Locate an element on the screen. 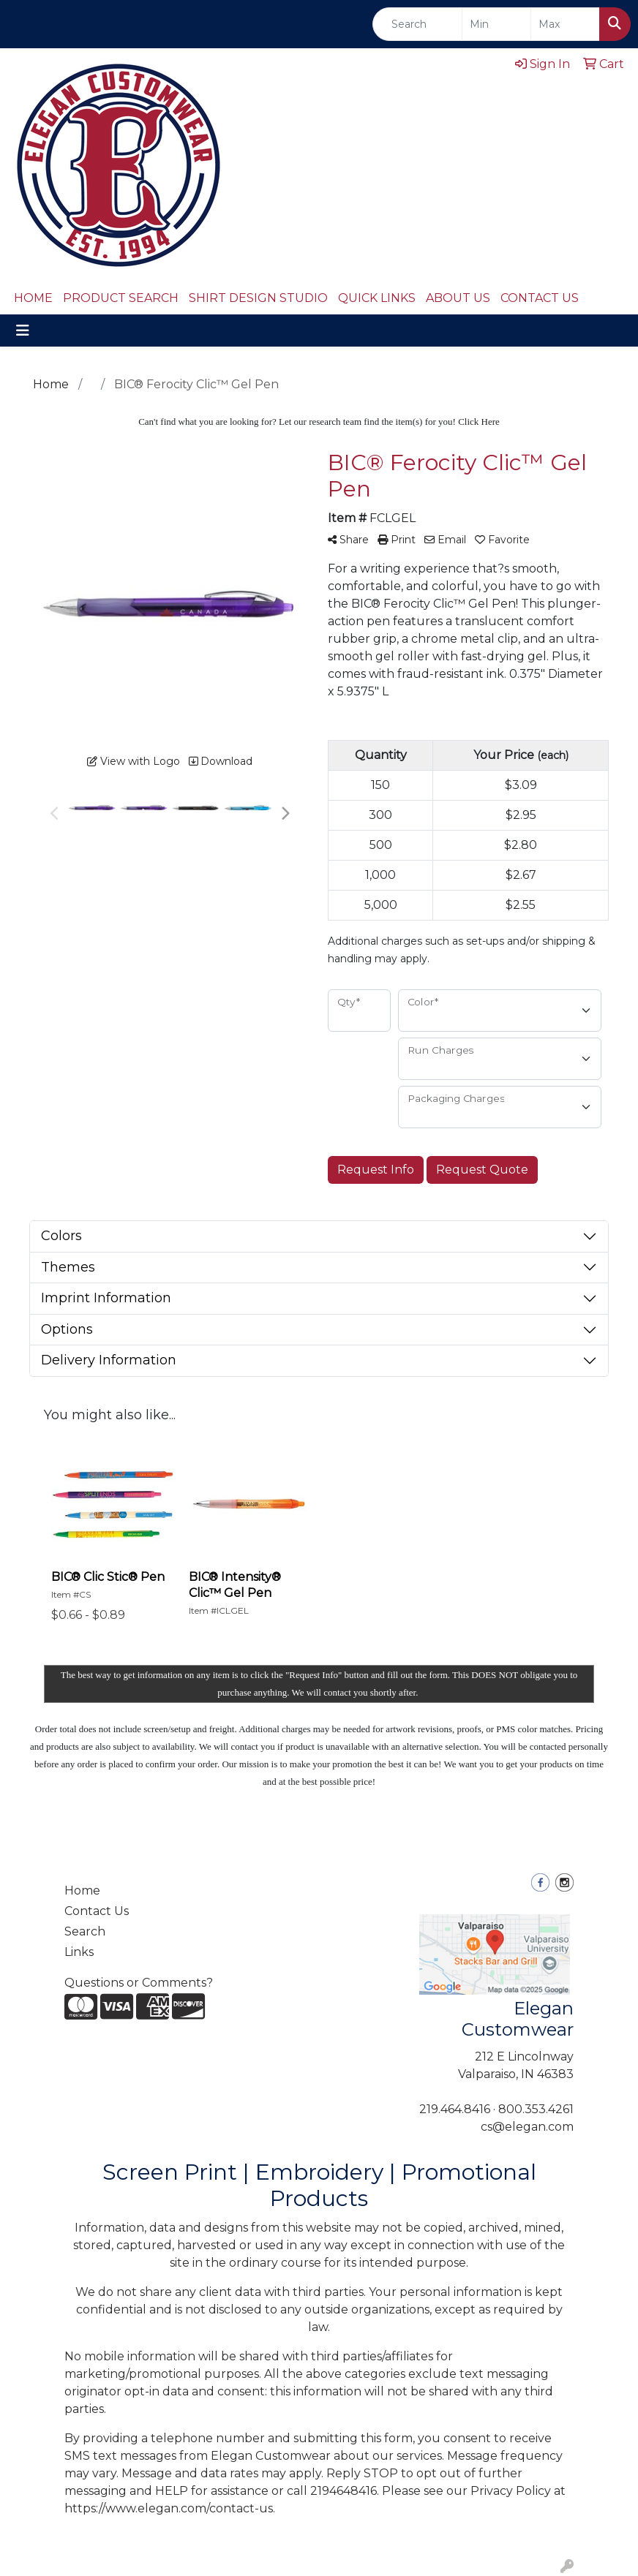  https://www.elegan.com/contact-us is located at coordinates (168, 2508).